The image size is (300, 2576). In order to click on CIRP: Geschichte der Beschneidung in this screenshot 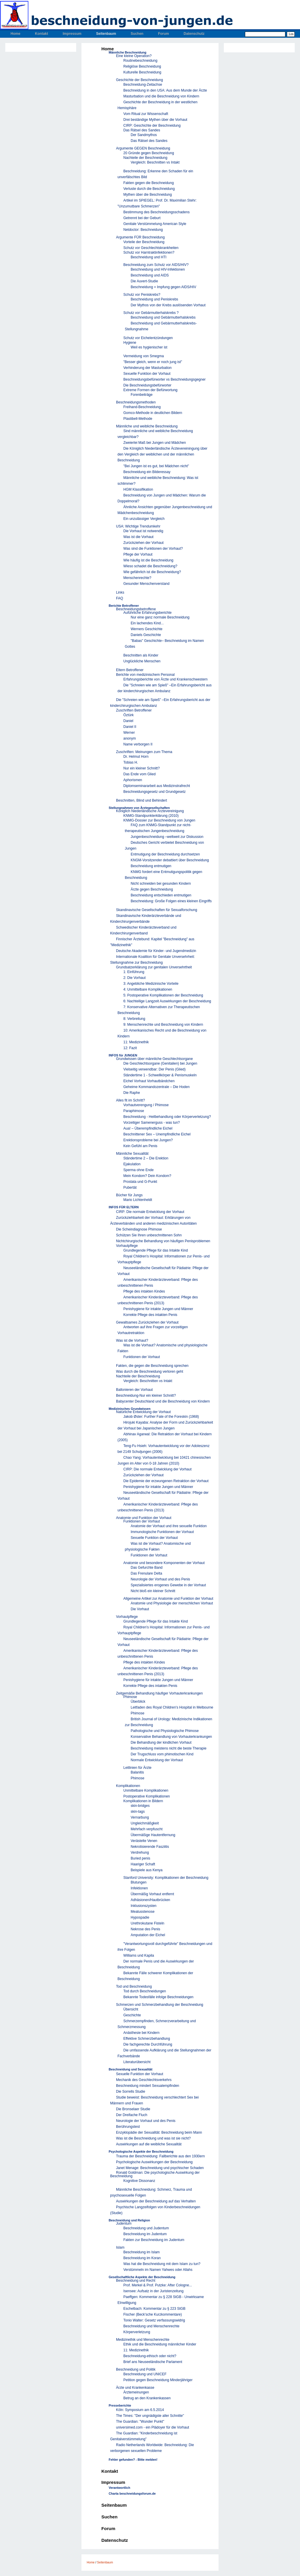, I will do `click(151, 125)`.